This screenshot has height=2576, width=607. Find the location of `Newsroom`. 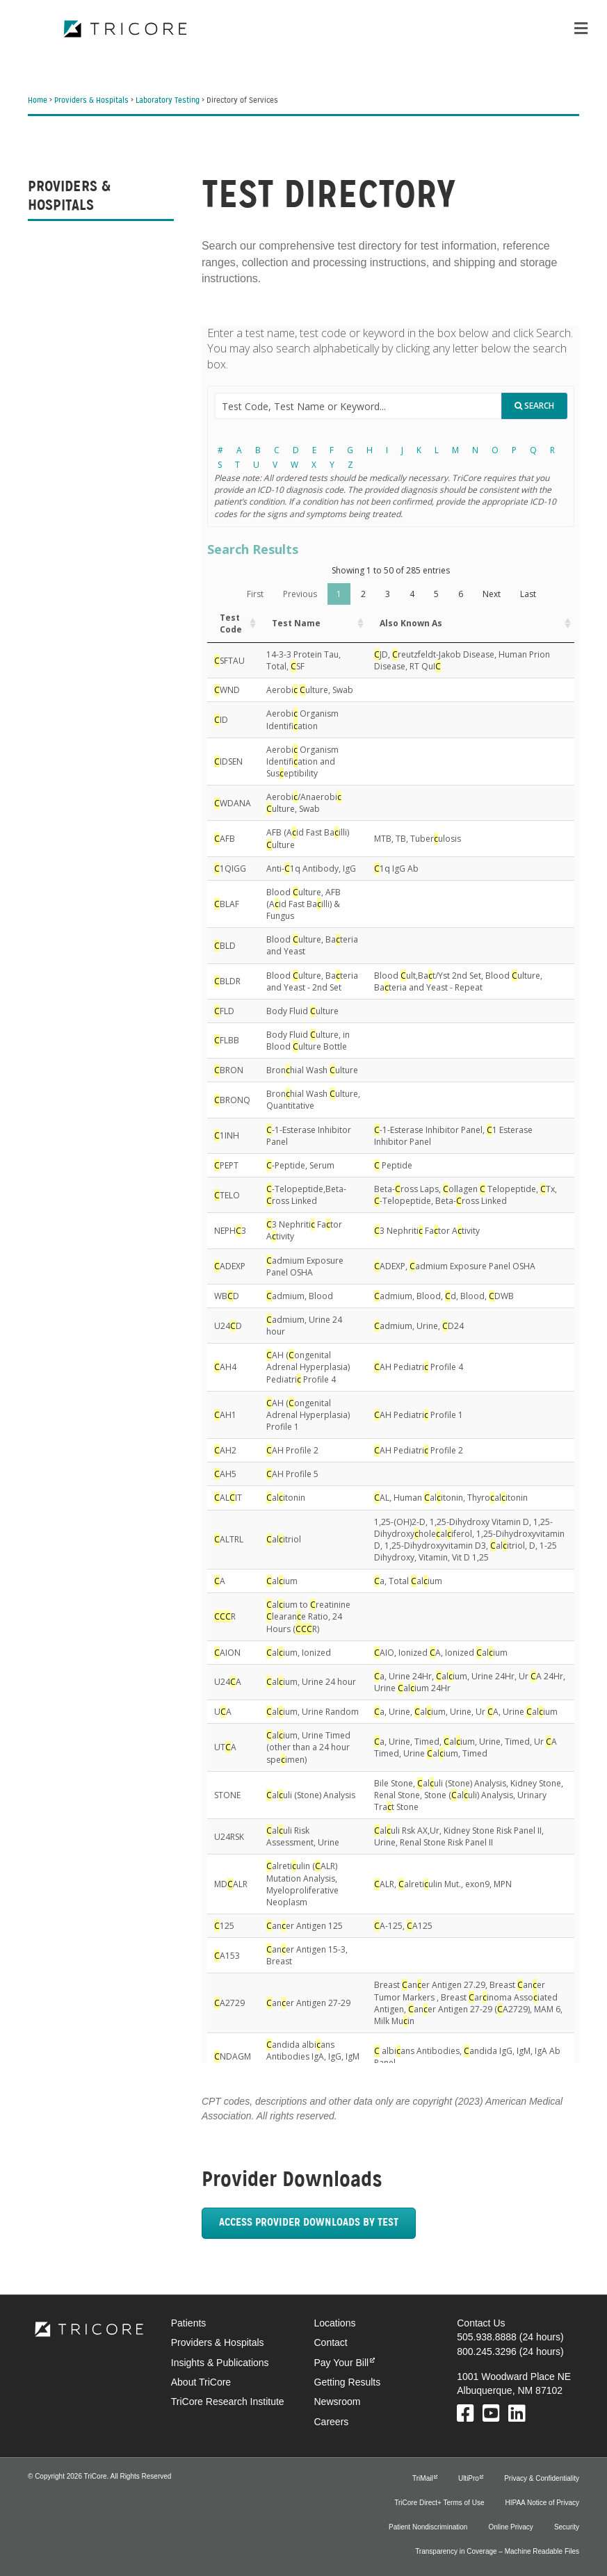

Newsroom is located at coordinates (337, 2401).